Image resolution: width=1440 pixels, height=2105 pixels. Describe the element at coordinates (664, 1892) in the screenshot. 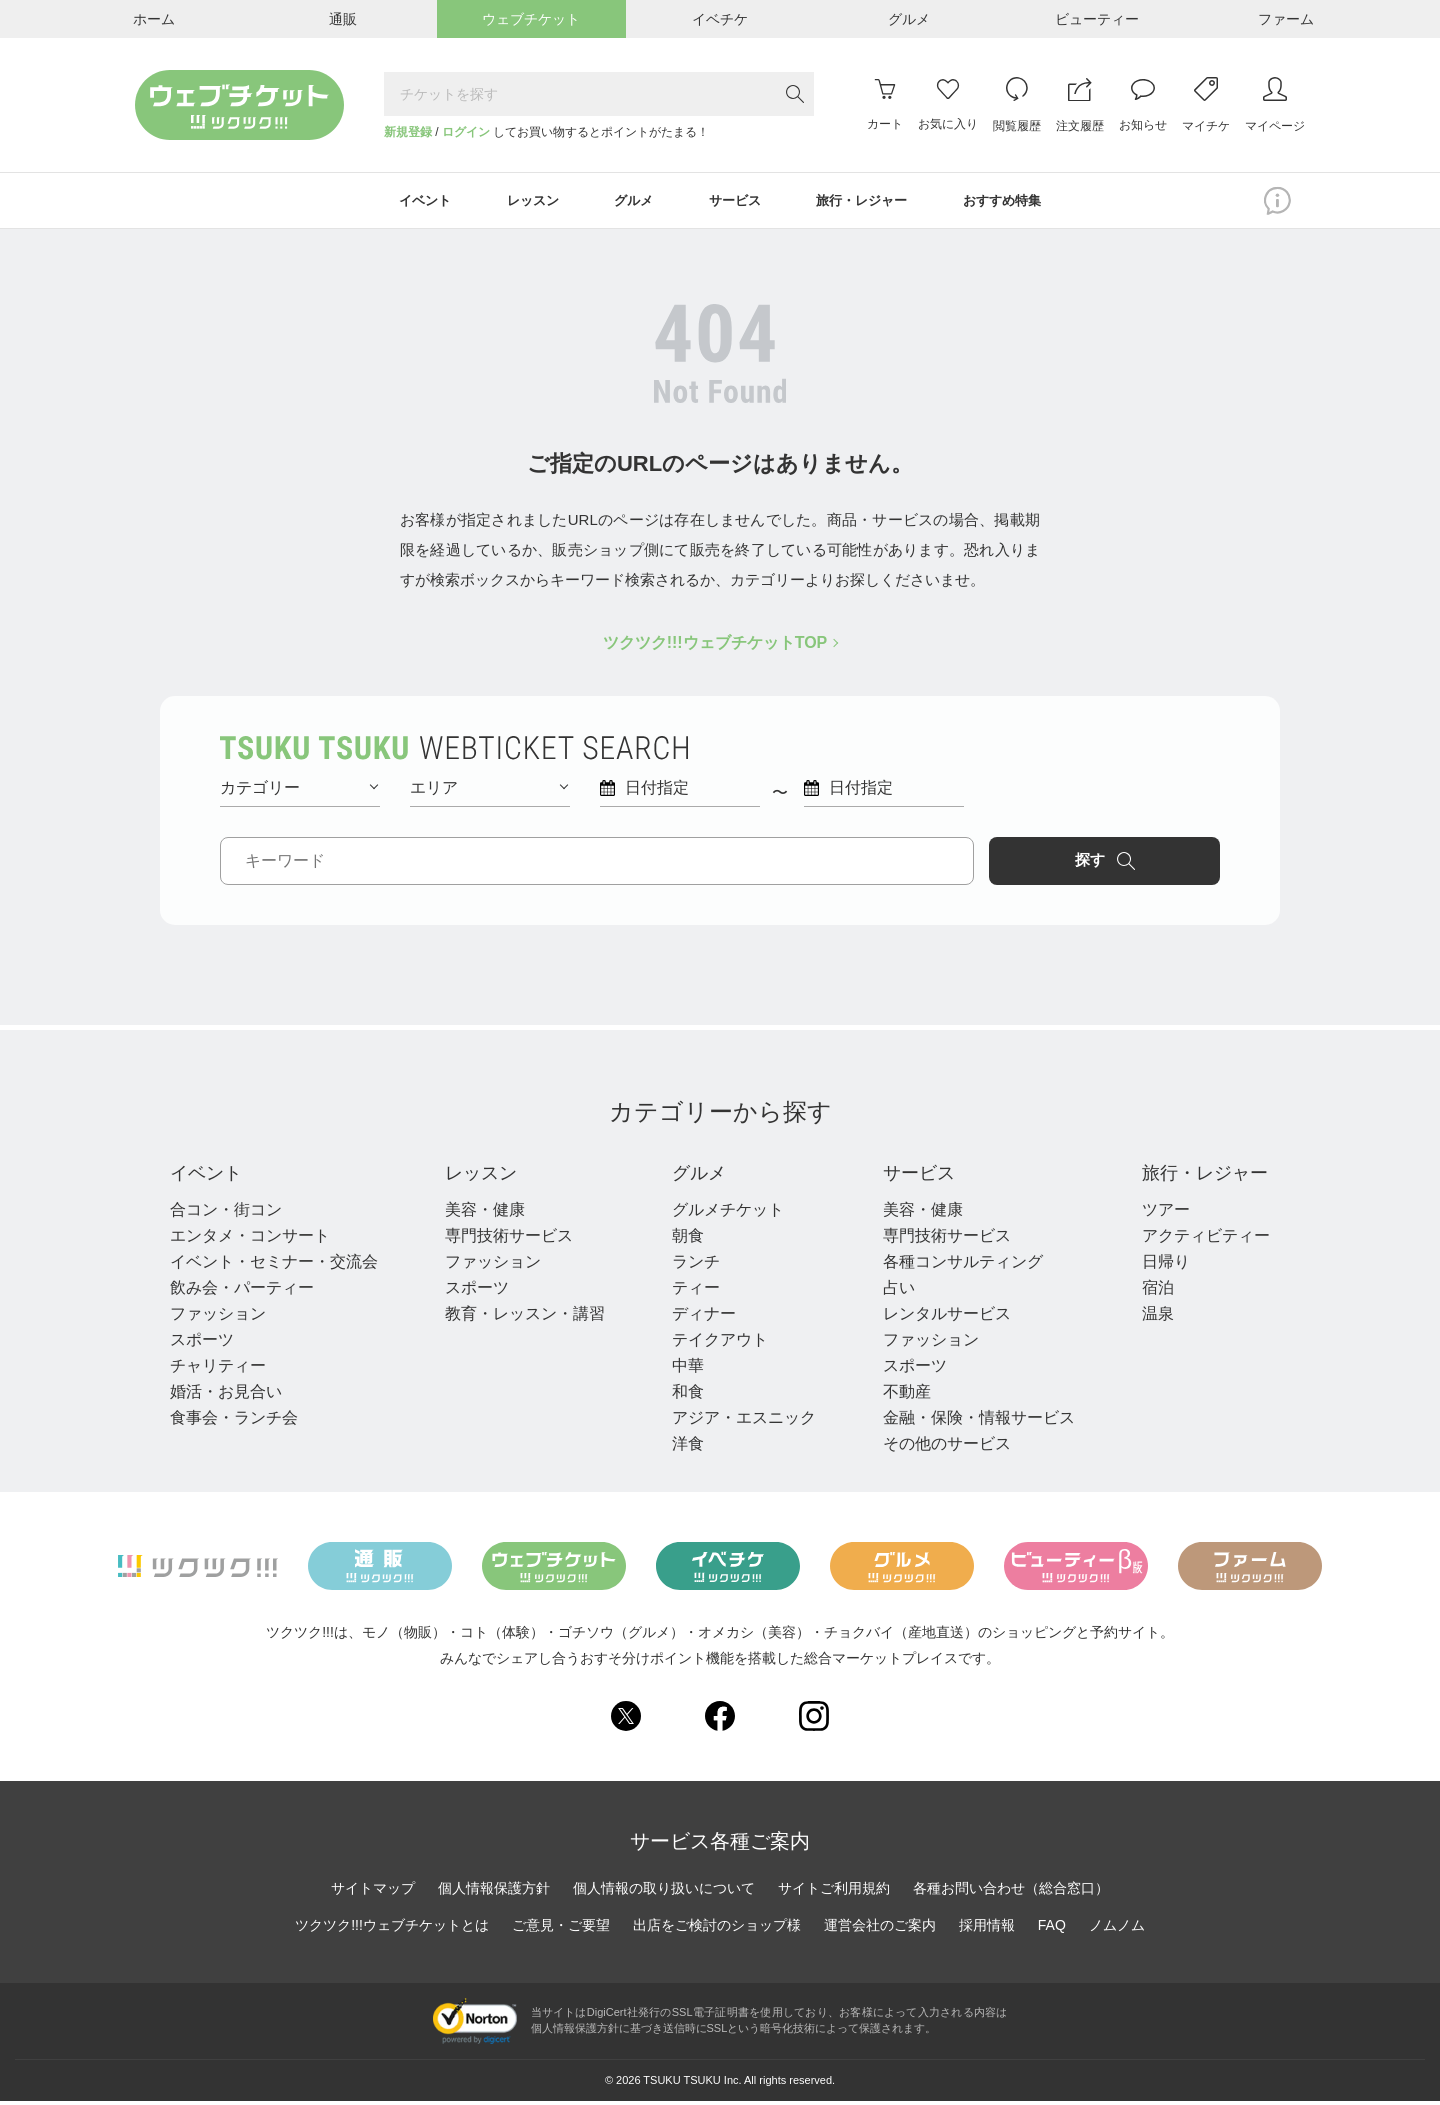

I see `個人情報の取り扱いについて` at that location.